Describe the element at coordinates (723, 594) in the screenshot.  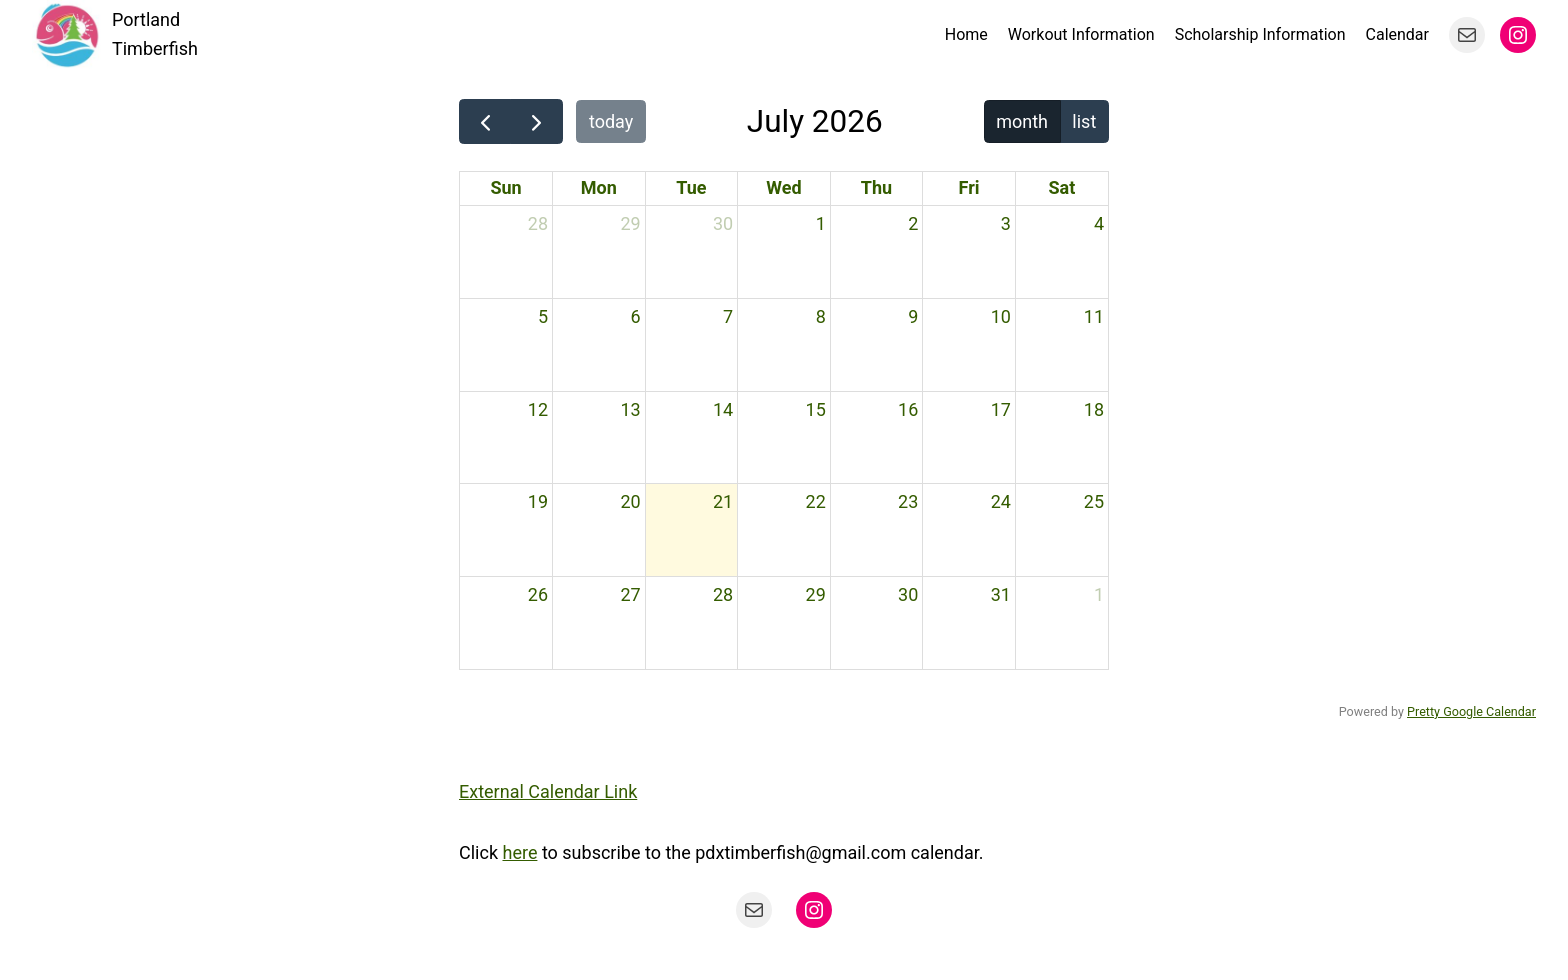
I see `28 [July 28, 2026]` at that location.